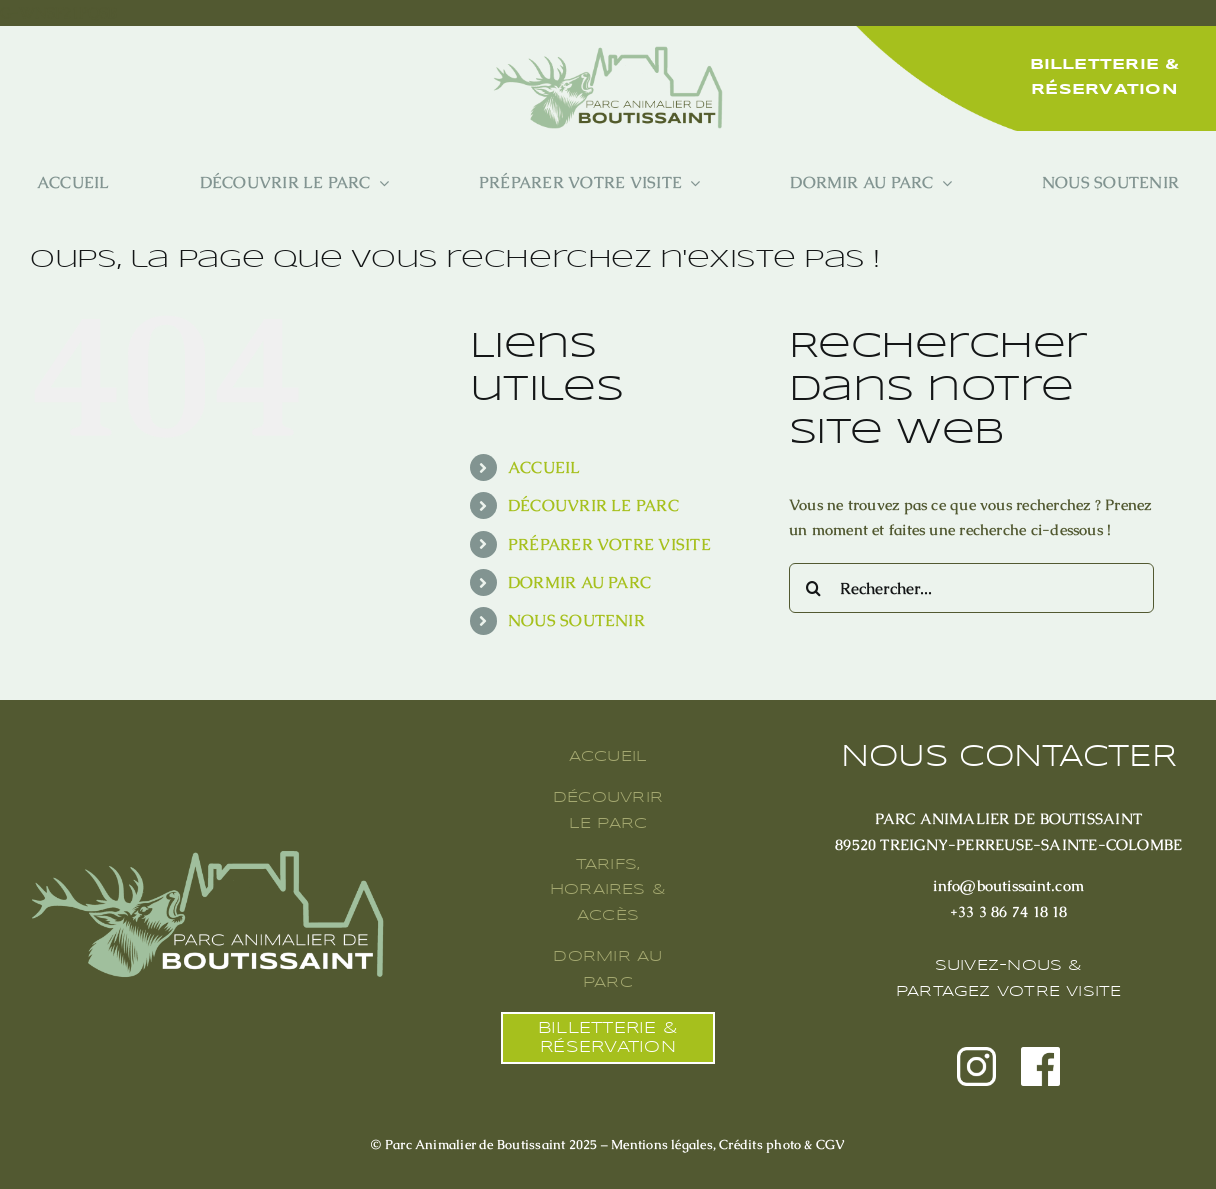 The width and height of the screenshot is (1216, 1189). Describe the element at coordinates (1008, 885) in the screenshot. I see `info@boutissaint.com` at that location.